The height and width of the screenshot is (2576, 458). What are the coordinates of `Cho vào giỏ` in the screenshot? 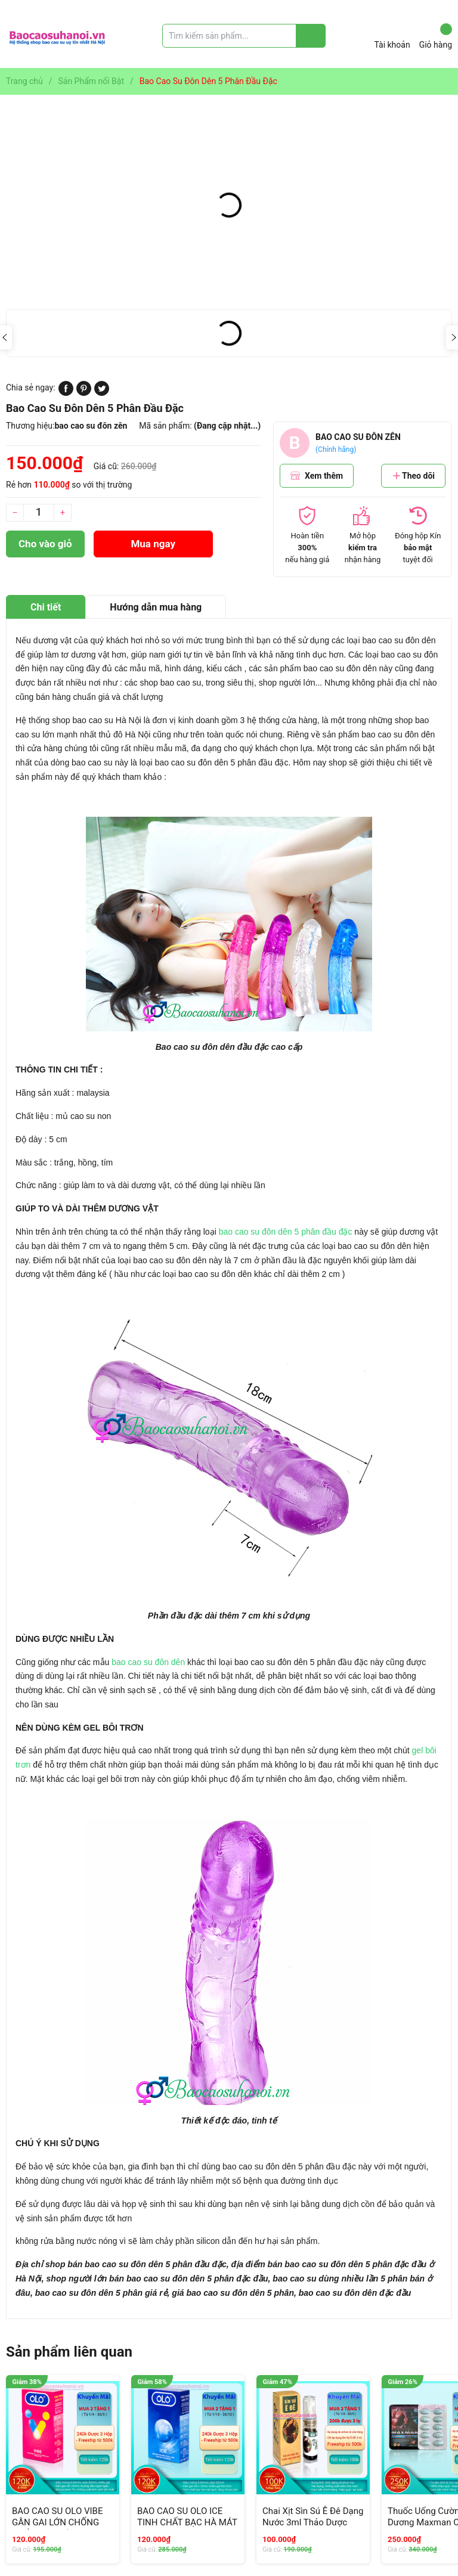 It's located at (45, 544).